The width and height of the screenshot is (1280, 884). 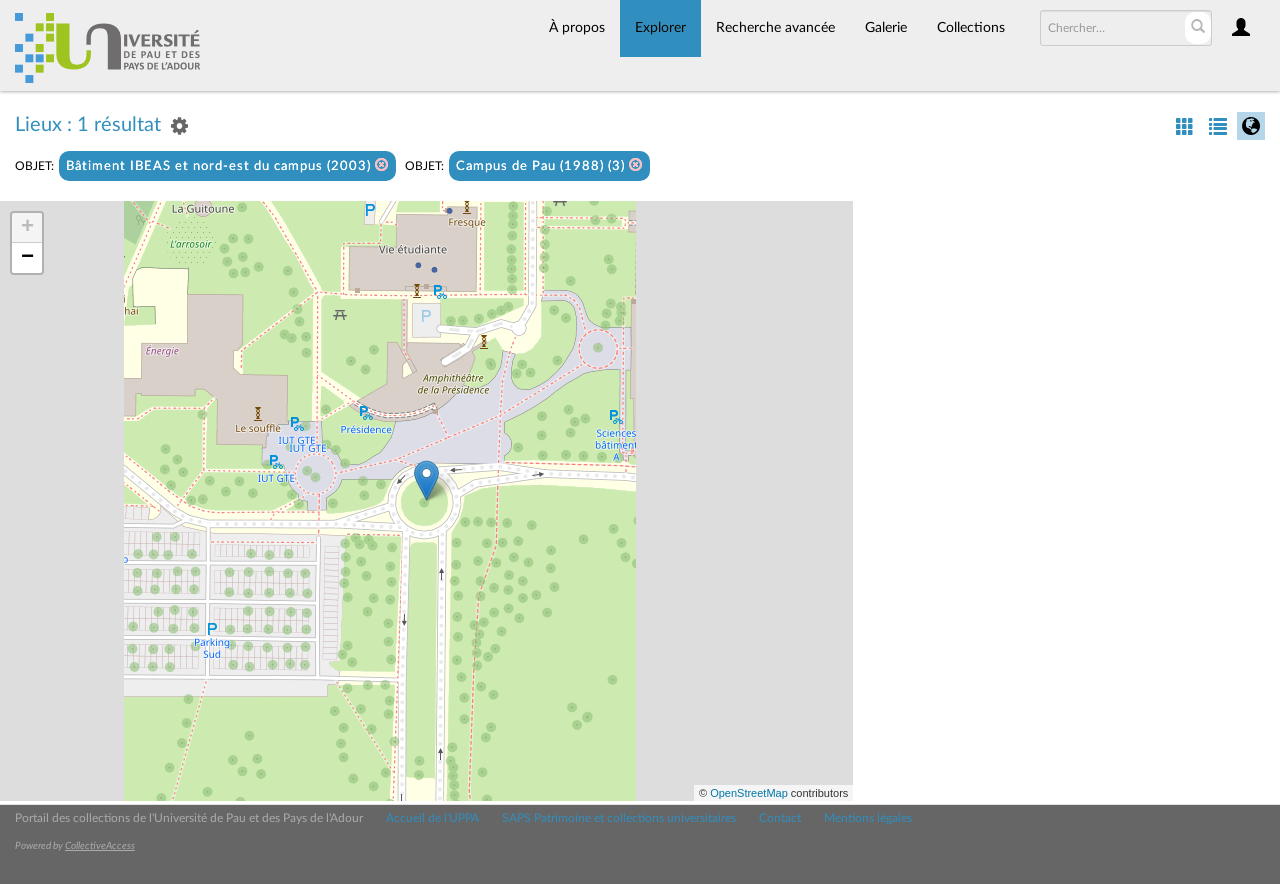 I want to click on + [button], so click(x=27, y=228).